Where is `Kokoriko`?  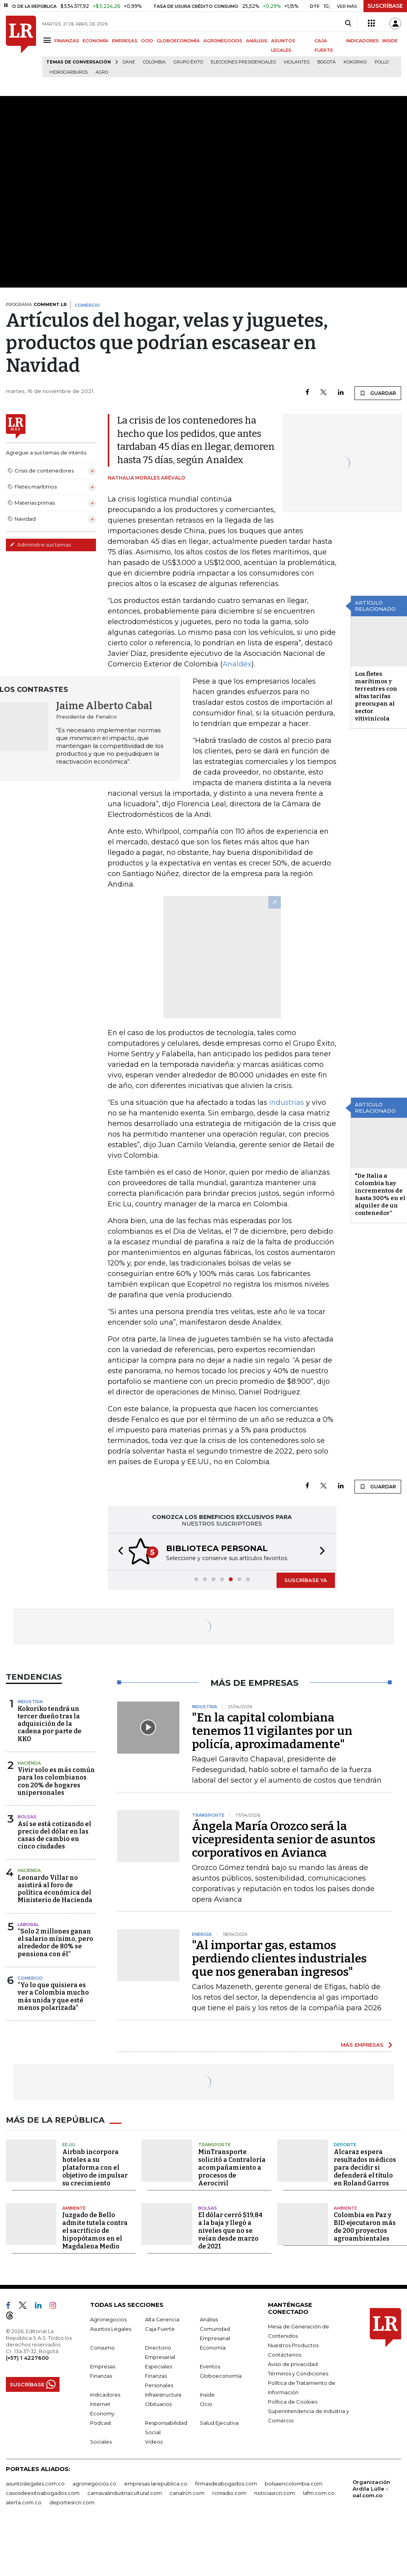 Kokoriko is located at coordinates (355, 62).